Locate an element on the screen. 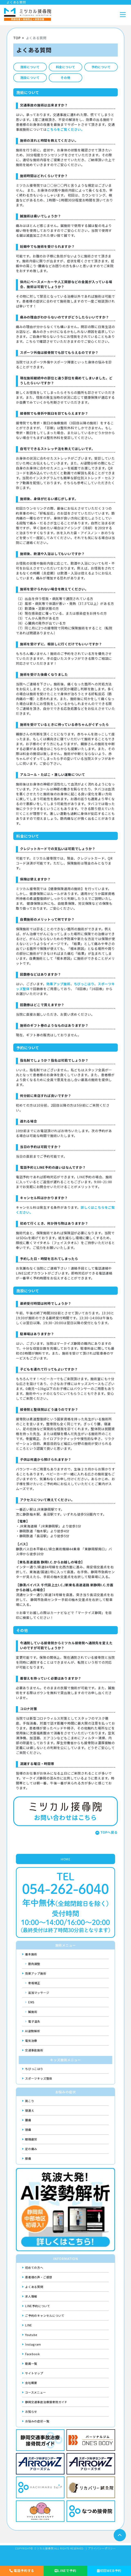 This screenshot has height=2576, width=131. 骨格矯正 is located at coordinates (34, 1983).